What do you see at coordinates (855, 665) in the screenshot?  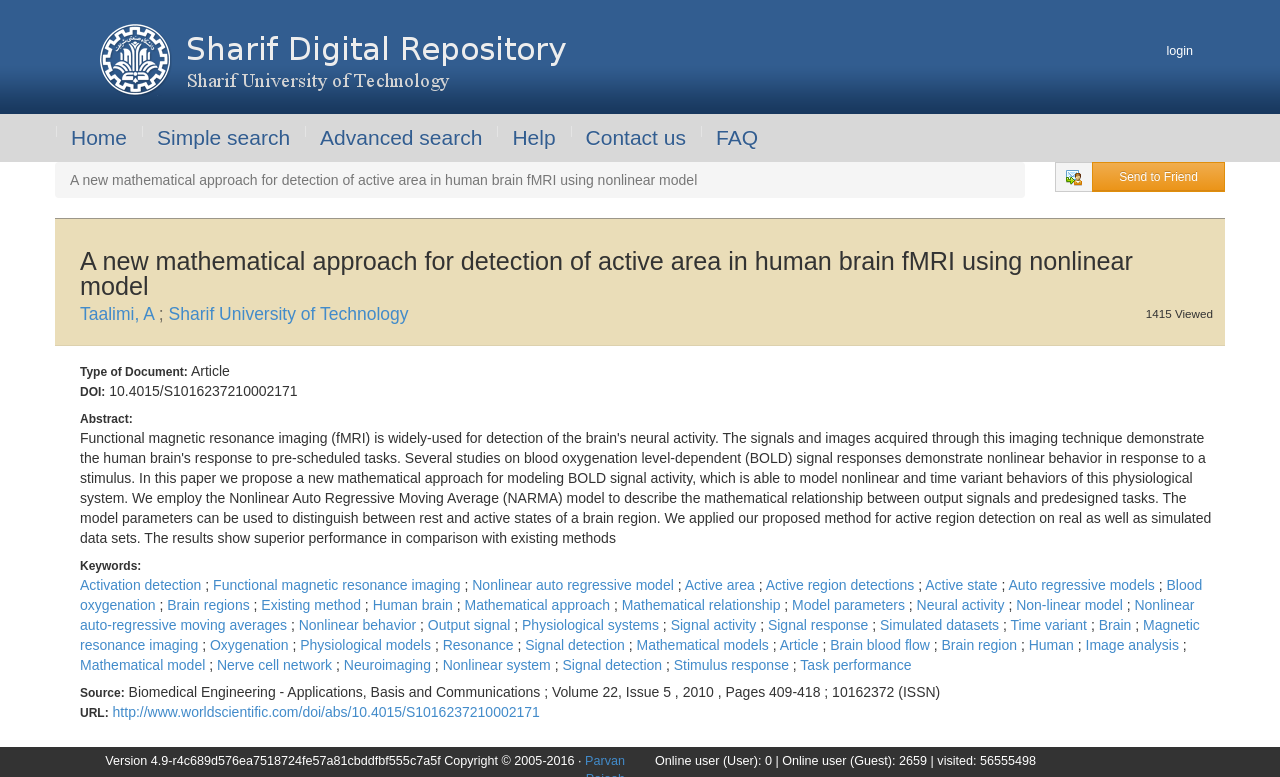 I see `Task performance` at bounding box center [855, 665].